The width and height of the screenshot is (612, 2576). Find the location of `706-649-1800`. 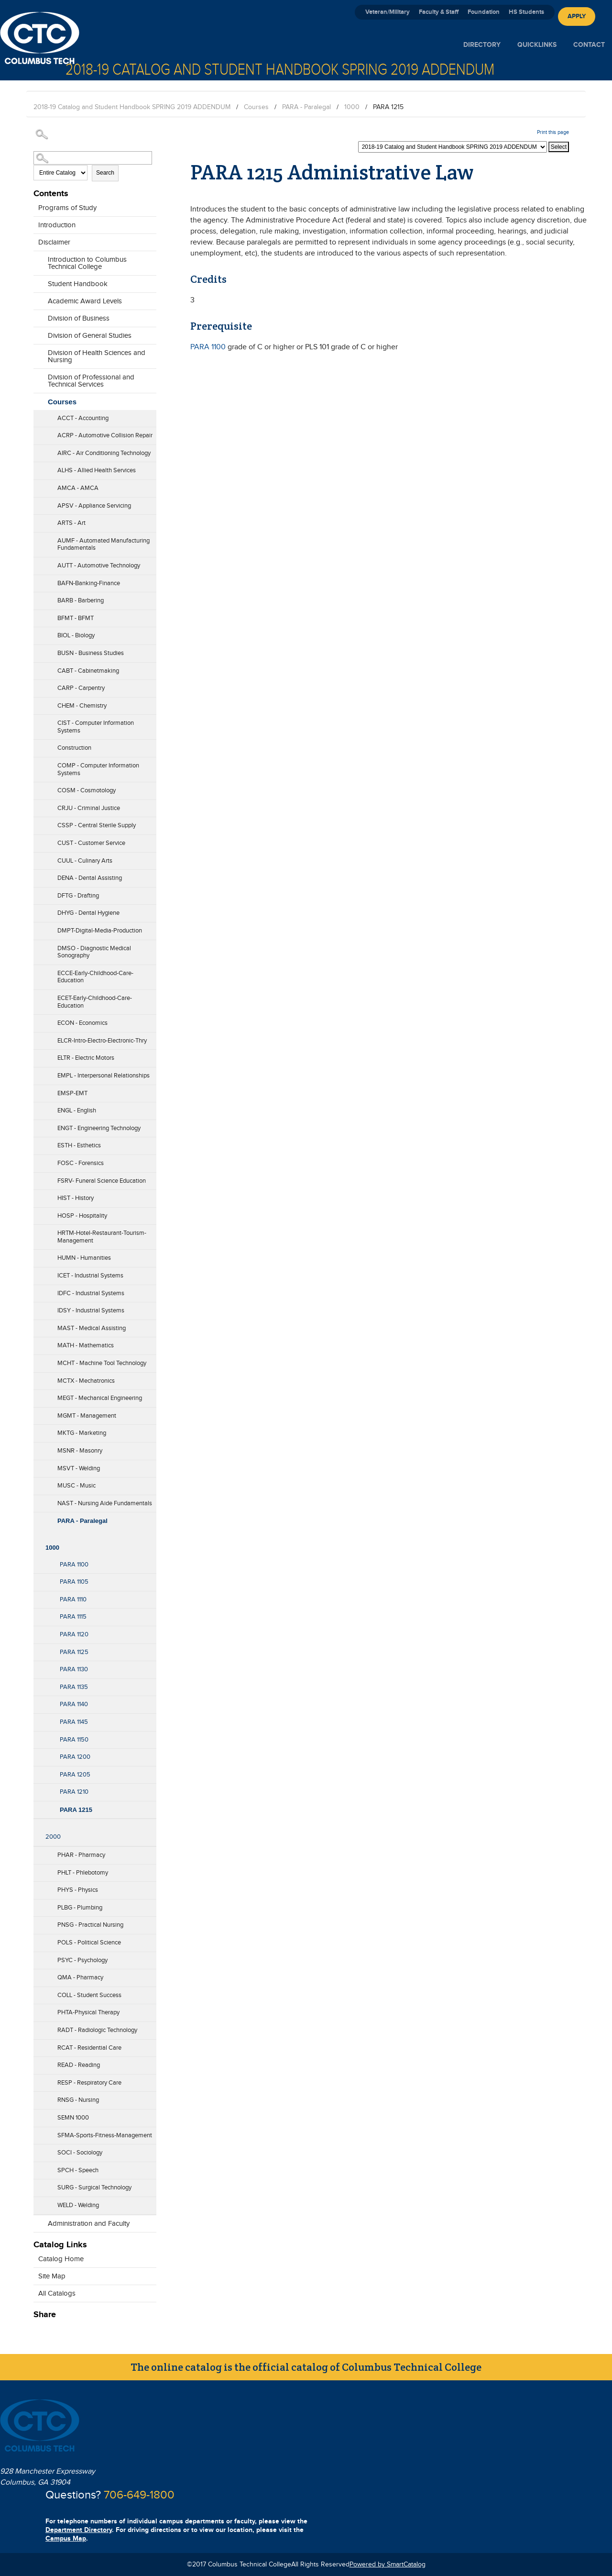

706-649-1800 is located at coordinates (139, 2495).